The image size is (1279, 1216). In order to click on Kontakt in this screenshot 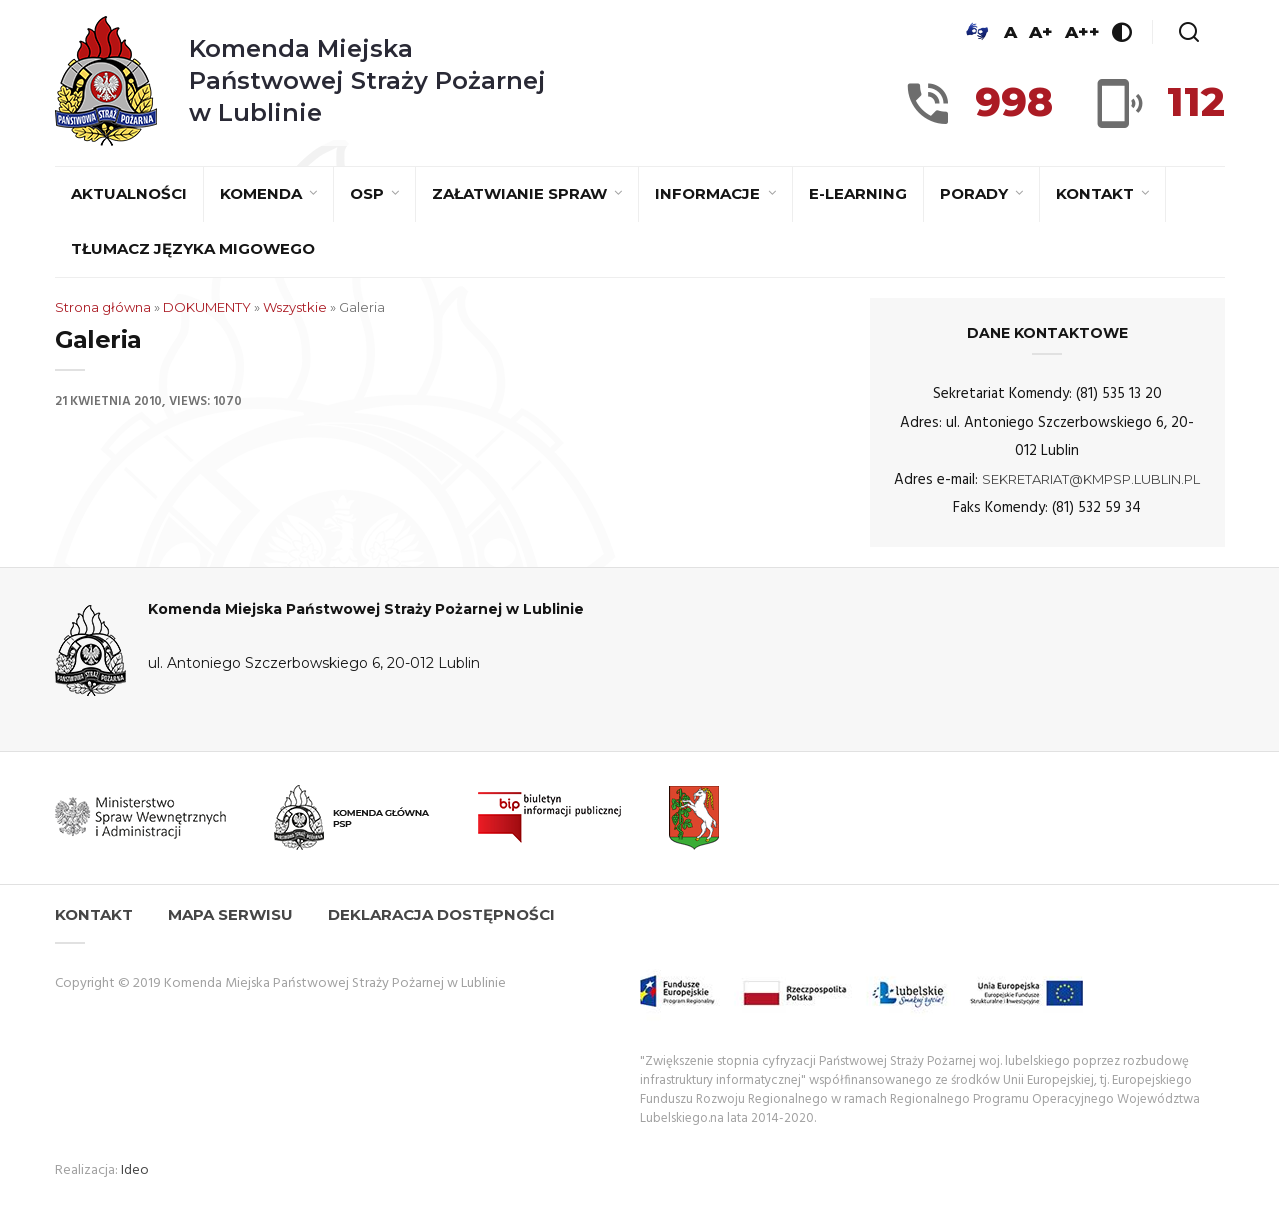, I will do `click(1097, 193)`.